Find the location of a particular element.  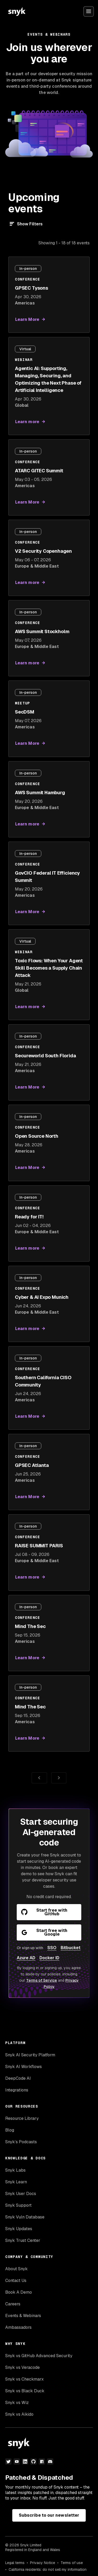

Terms of use is located at coordinates (72, 2562).